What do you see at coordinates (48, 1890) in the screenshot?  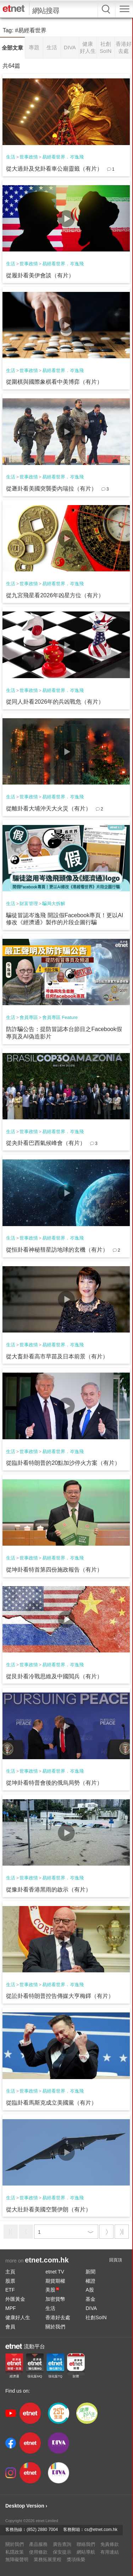 I see `從豫卦看香港黑雨的啟示（有片）` at bounding box center [48, 1890].